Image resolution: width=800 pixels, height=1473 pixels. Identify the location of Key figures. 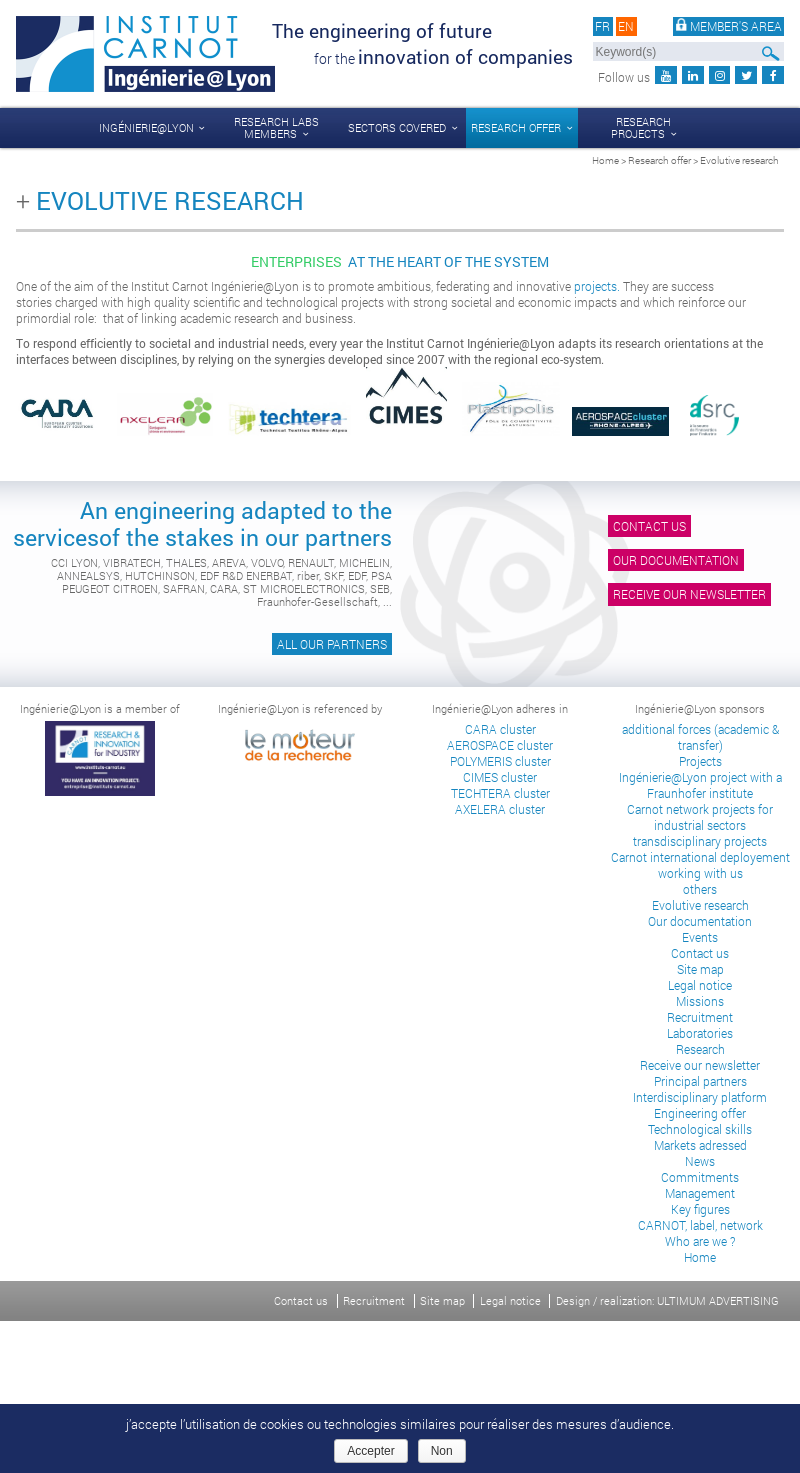
(700, 1209).